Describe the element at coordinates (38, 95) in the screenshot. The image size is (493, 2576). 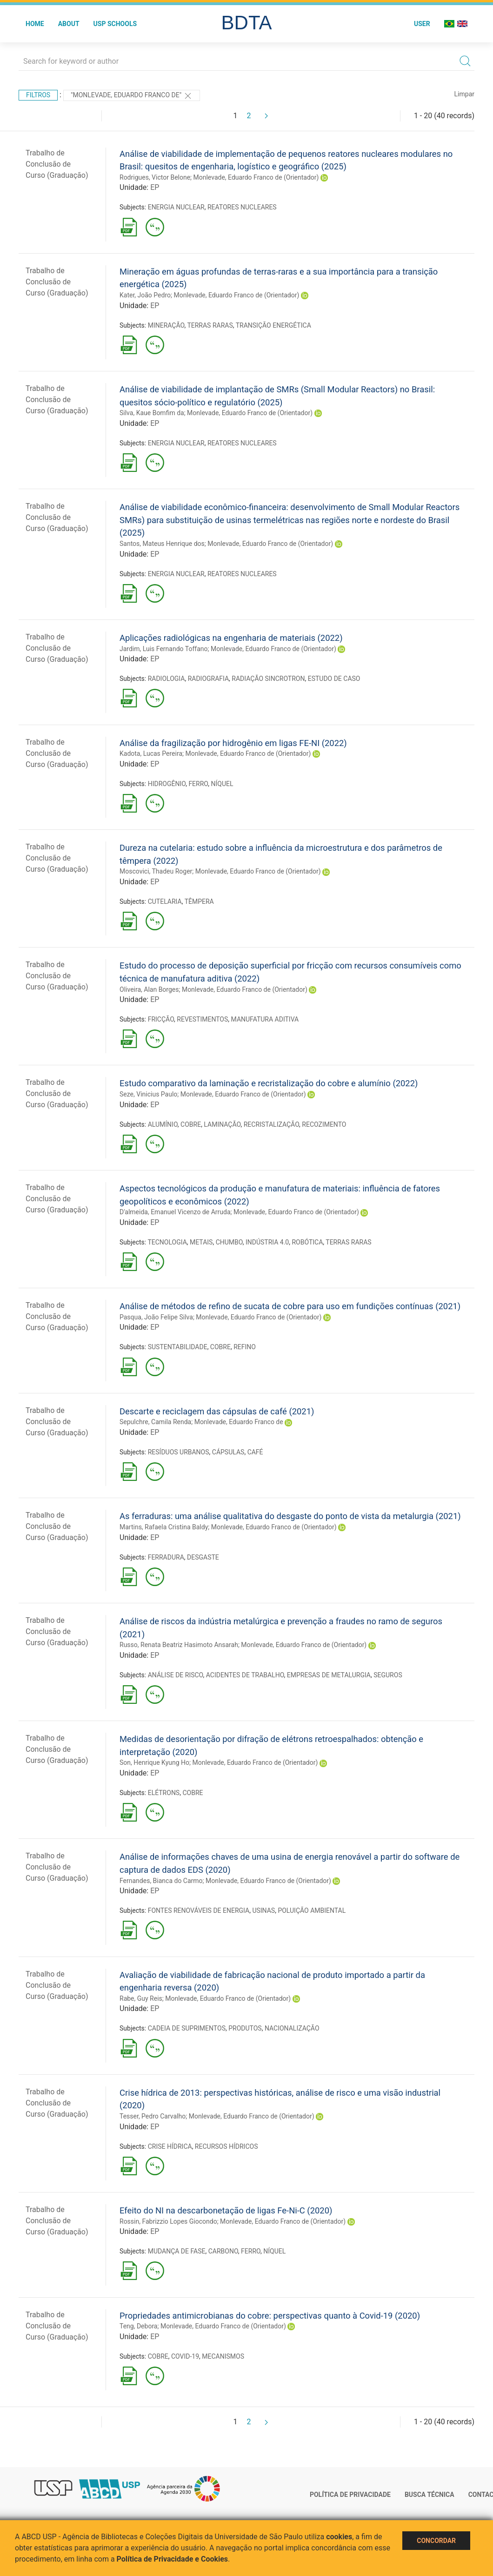
I see `Filtros` at that location.